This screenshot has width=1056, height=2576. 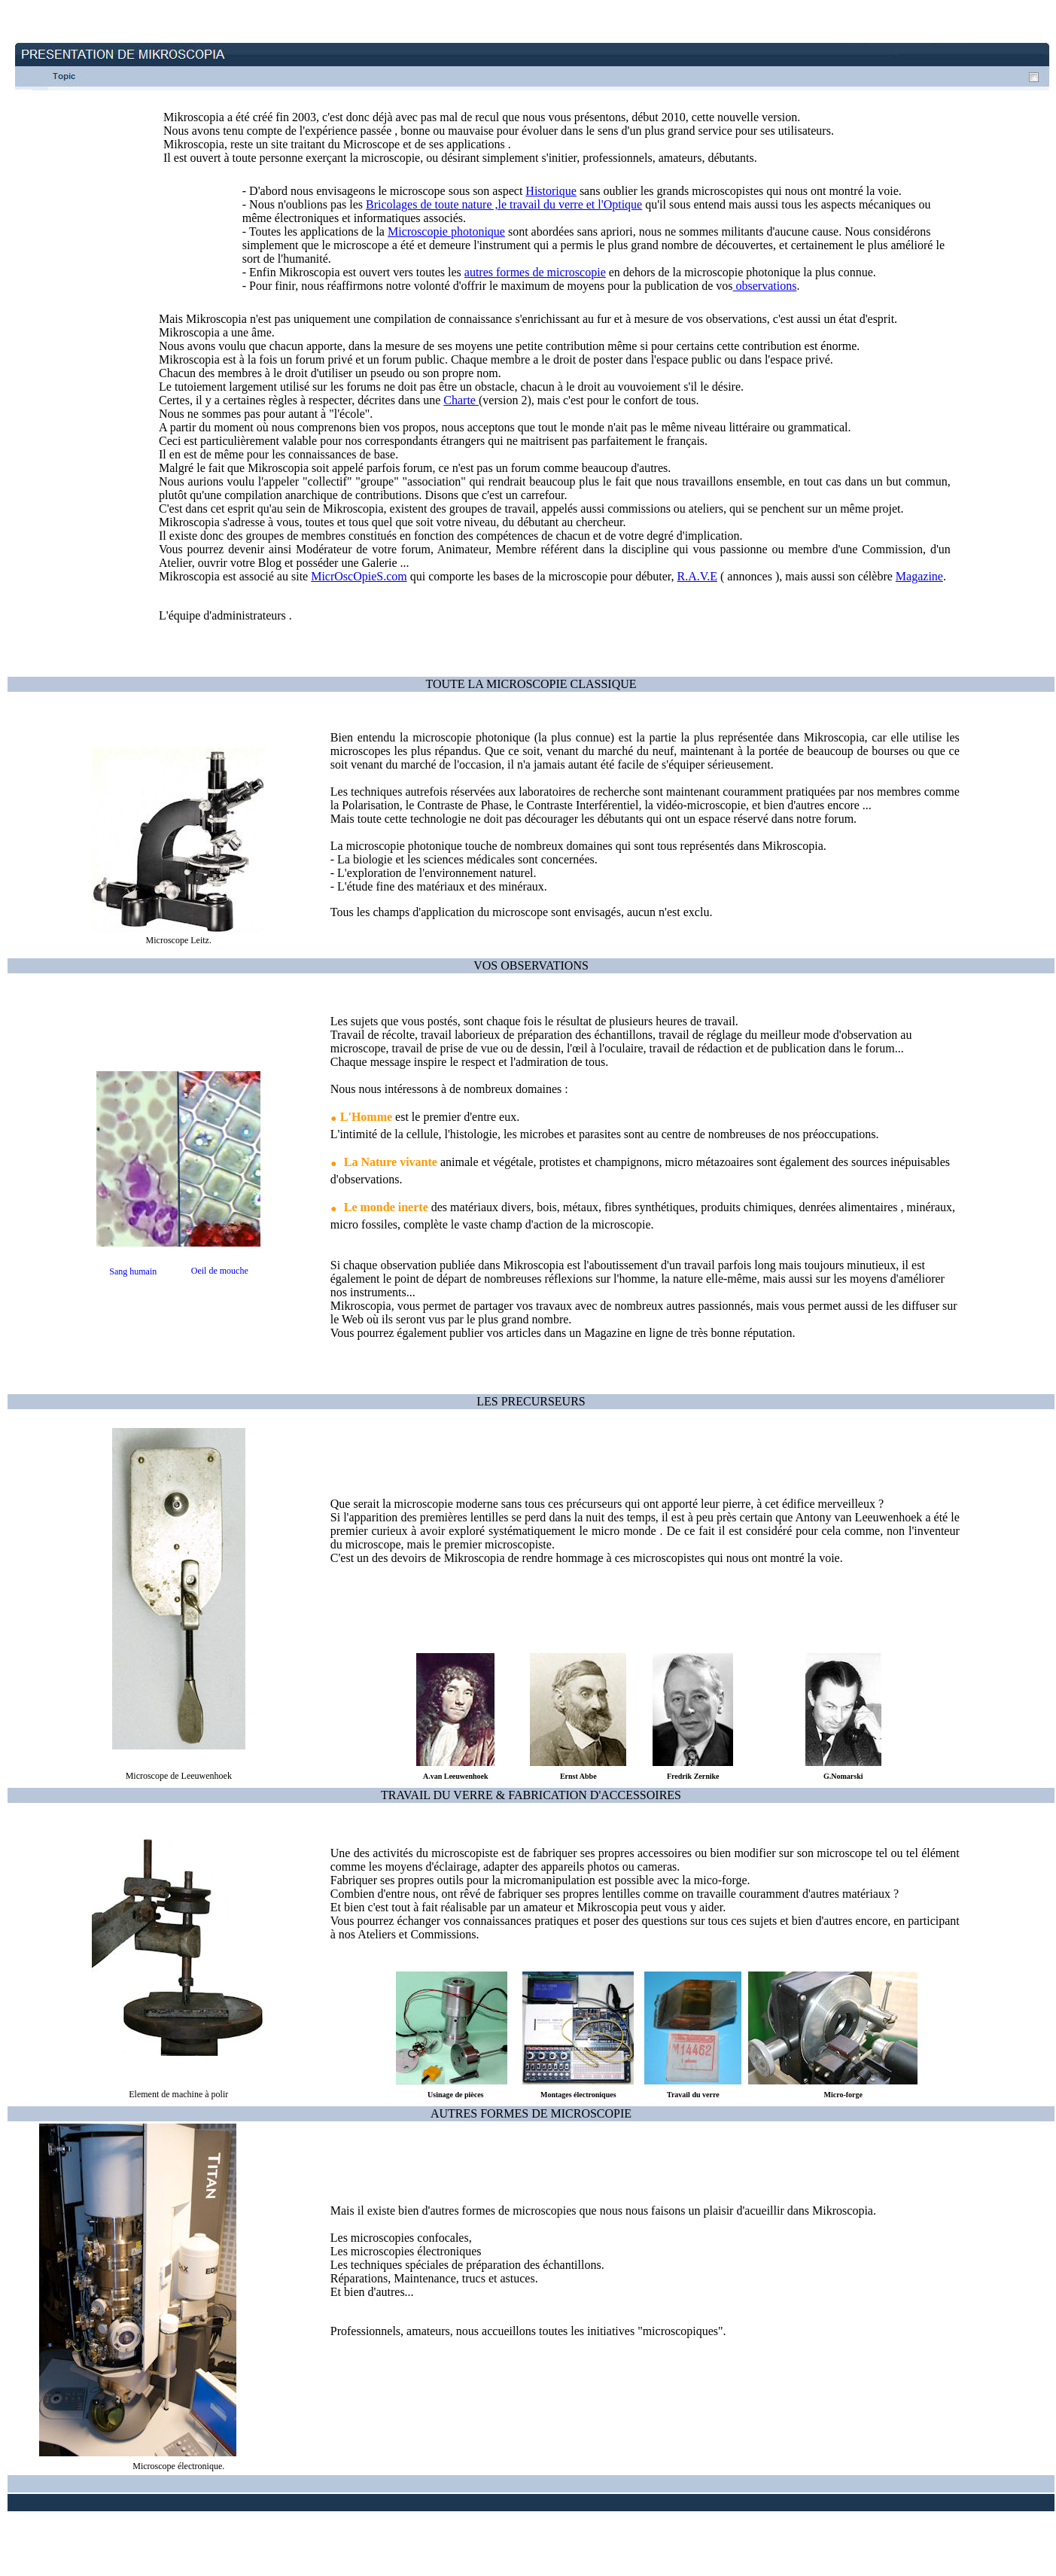 What do you see at coordinates (765, 285) in the screenshot?
I see `observations` at bounding box center [765, 285].